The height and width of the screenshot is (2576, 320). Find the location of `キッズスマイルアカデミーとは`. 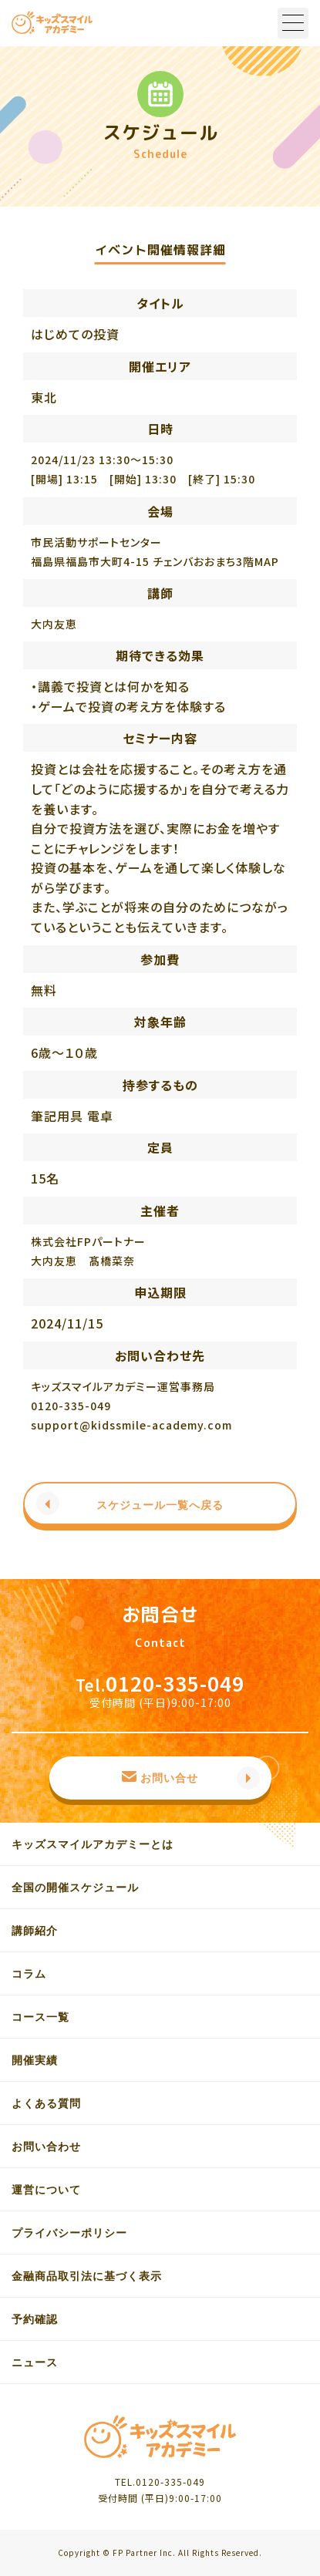

キッズスマイルアカデミーとは is located at coordinates (92, 1844).